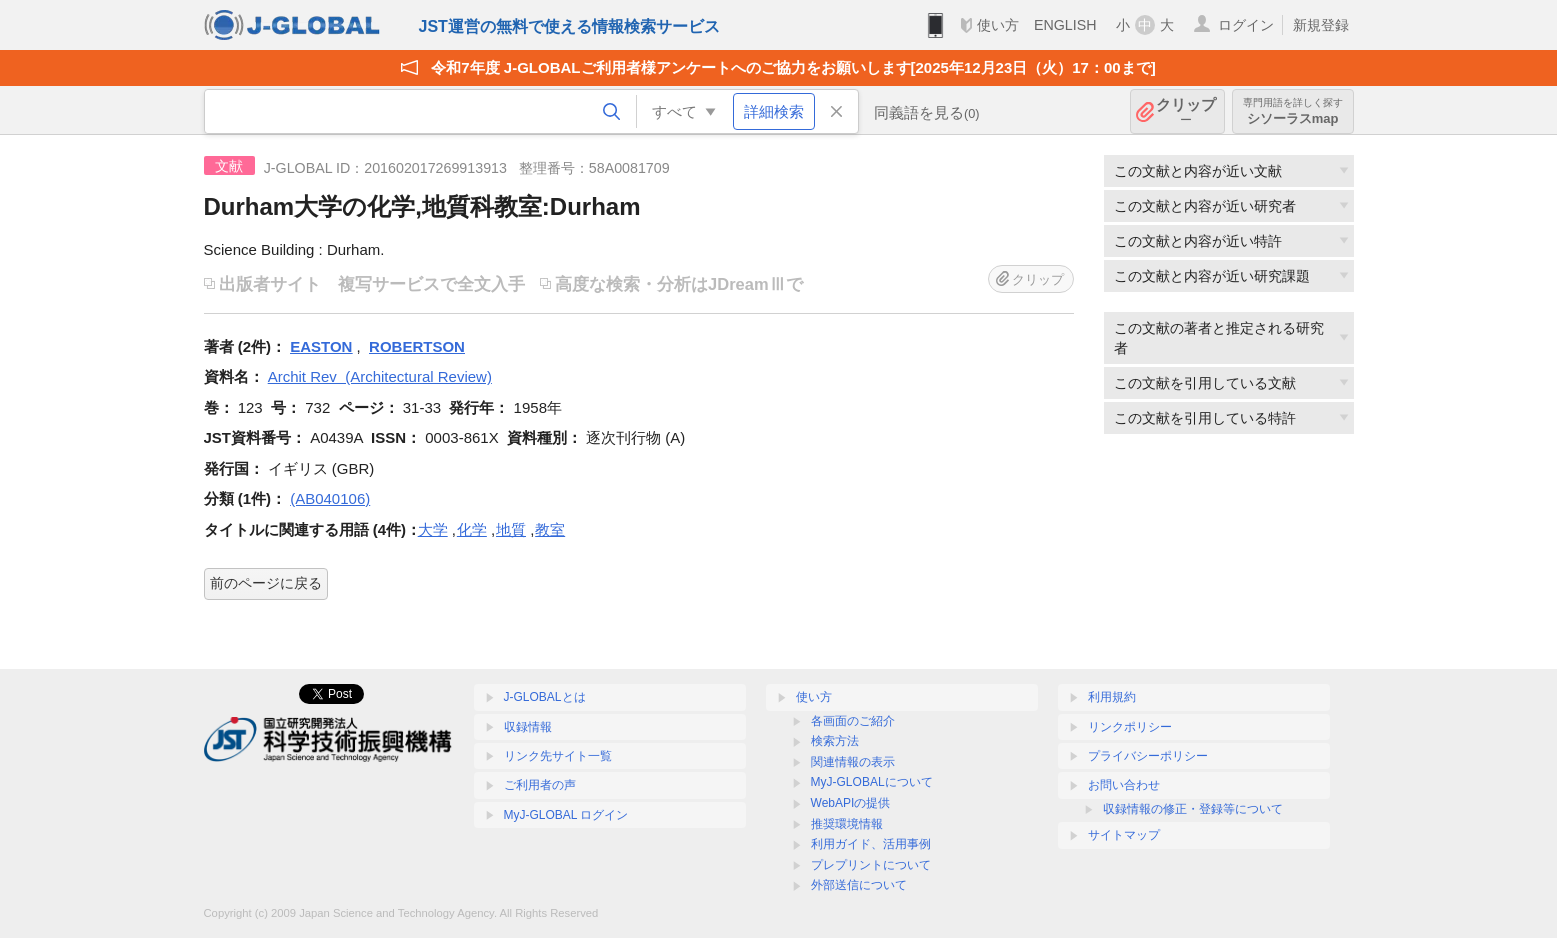 This screenshot has height=938, width=1557. Describe the element at coordinates (528, 727) in the screenshot. I see `収録情報` at that location.